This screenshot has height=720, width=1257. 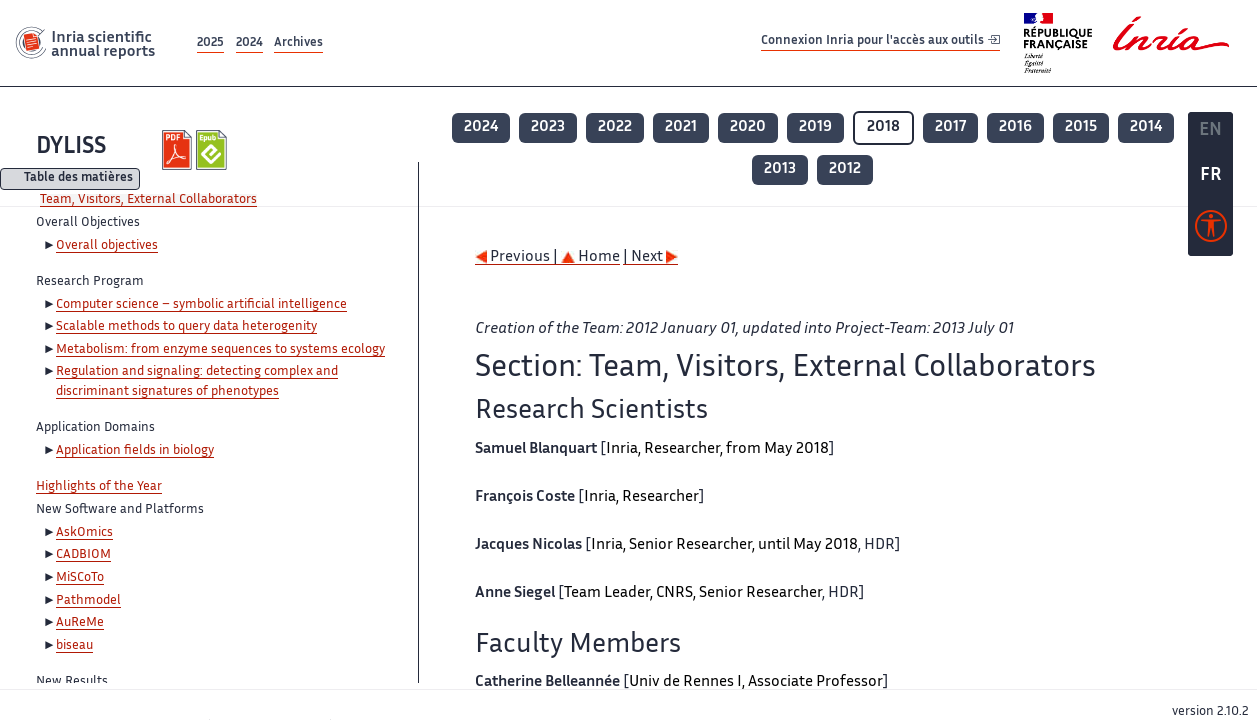 I want to click on Table des matières, so click(x=78, y=179).